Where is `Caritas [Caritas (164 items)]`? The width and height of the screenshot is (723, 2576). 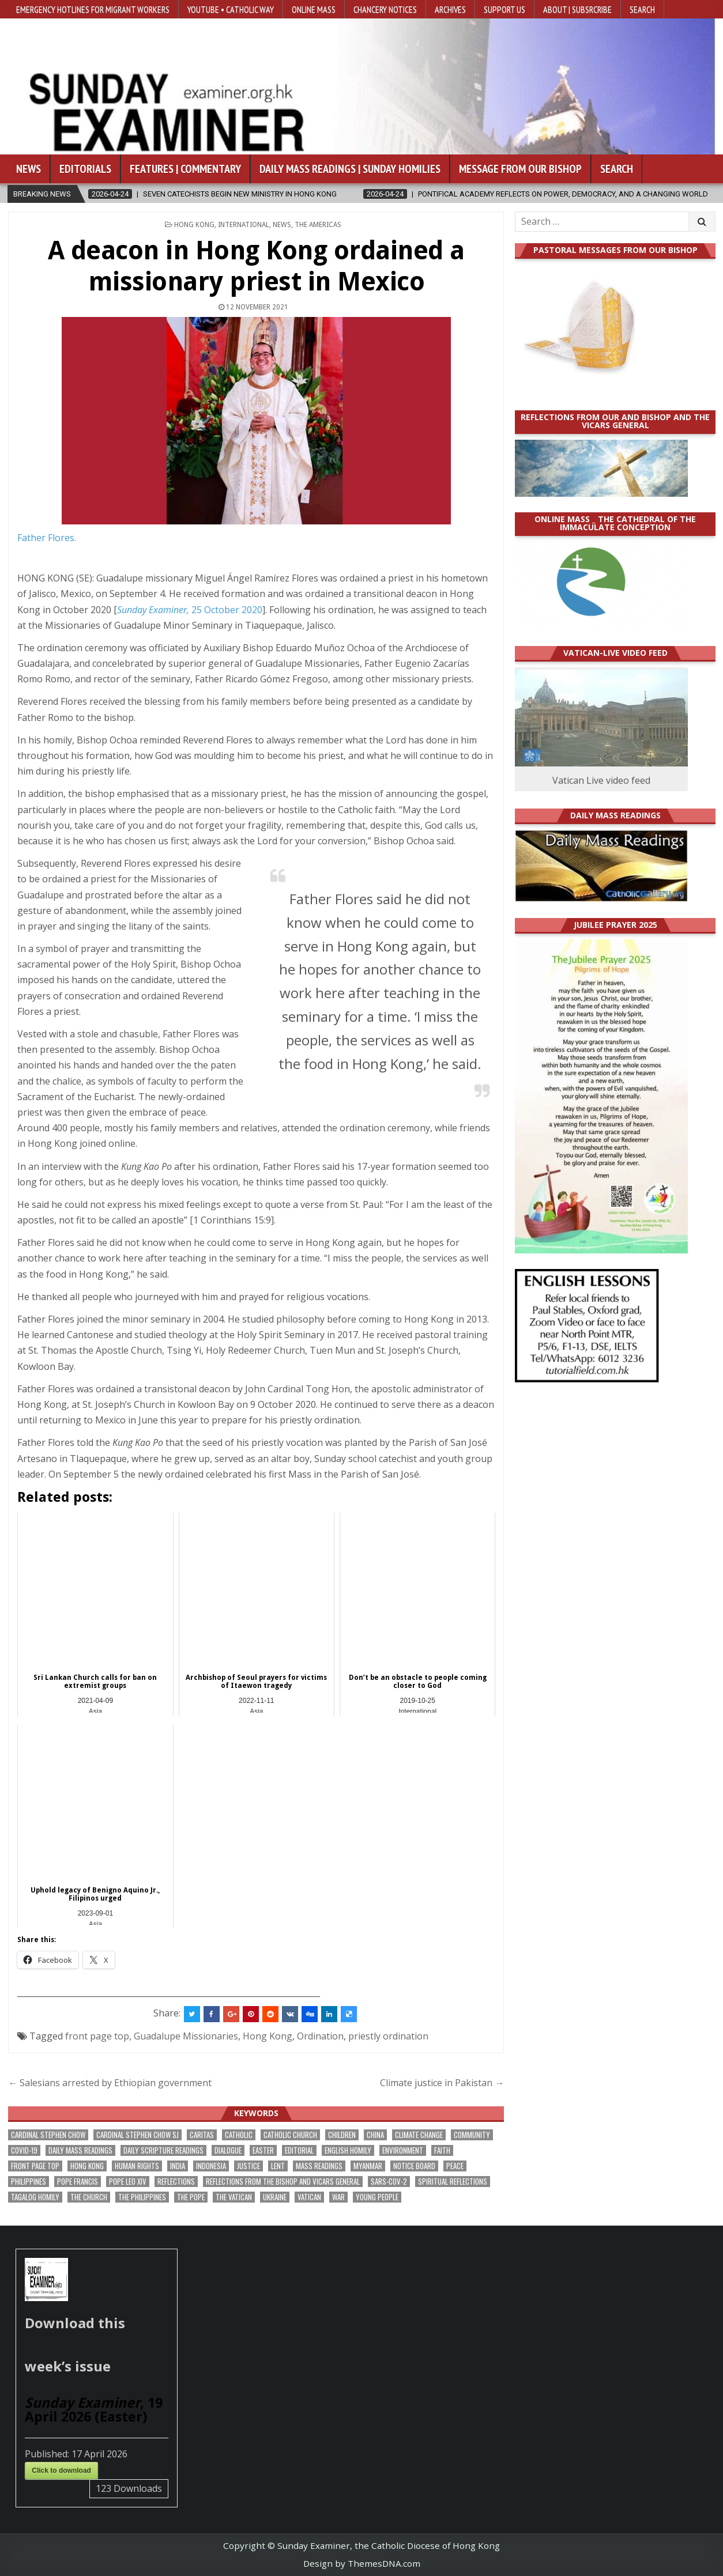
Caritas [Caritas (164 items)] is located at coordinates (202, 2134).